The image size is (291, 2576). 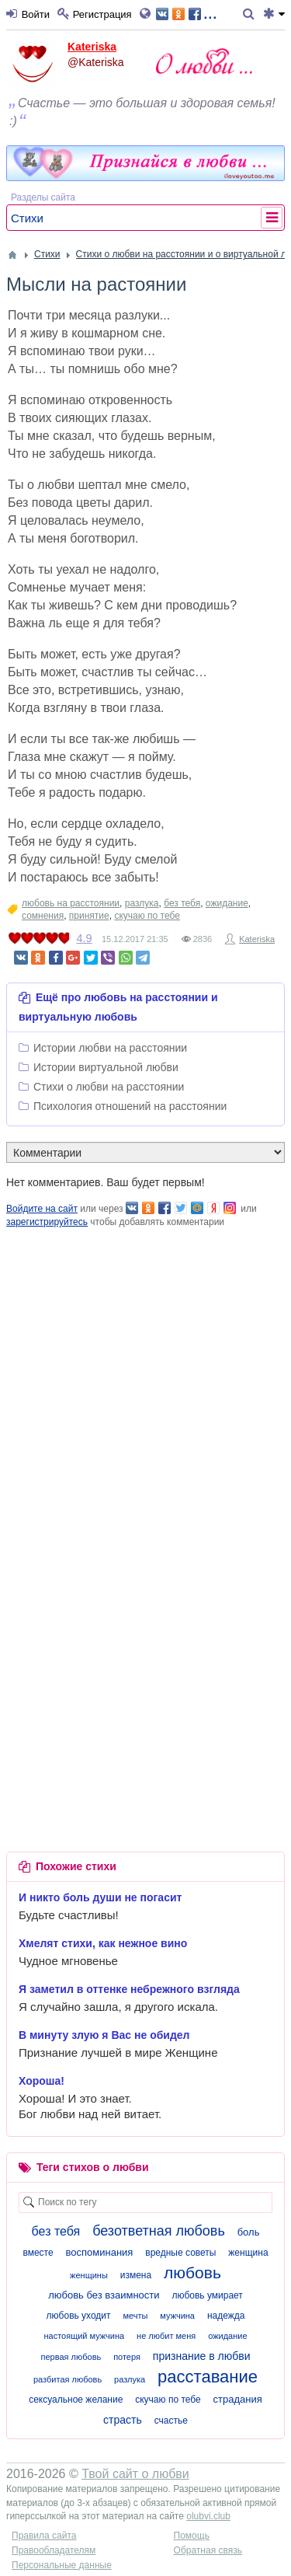 I want to click on принятие, so click(x=89, y=915).